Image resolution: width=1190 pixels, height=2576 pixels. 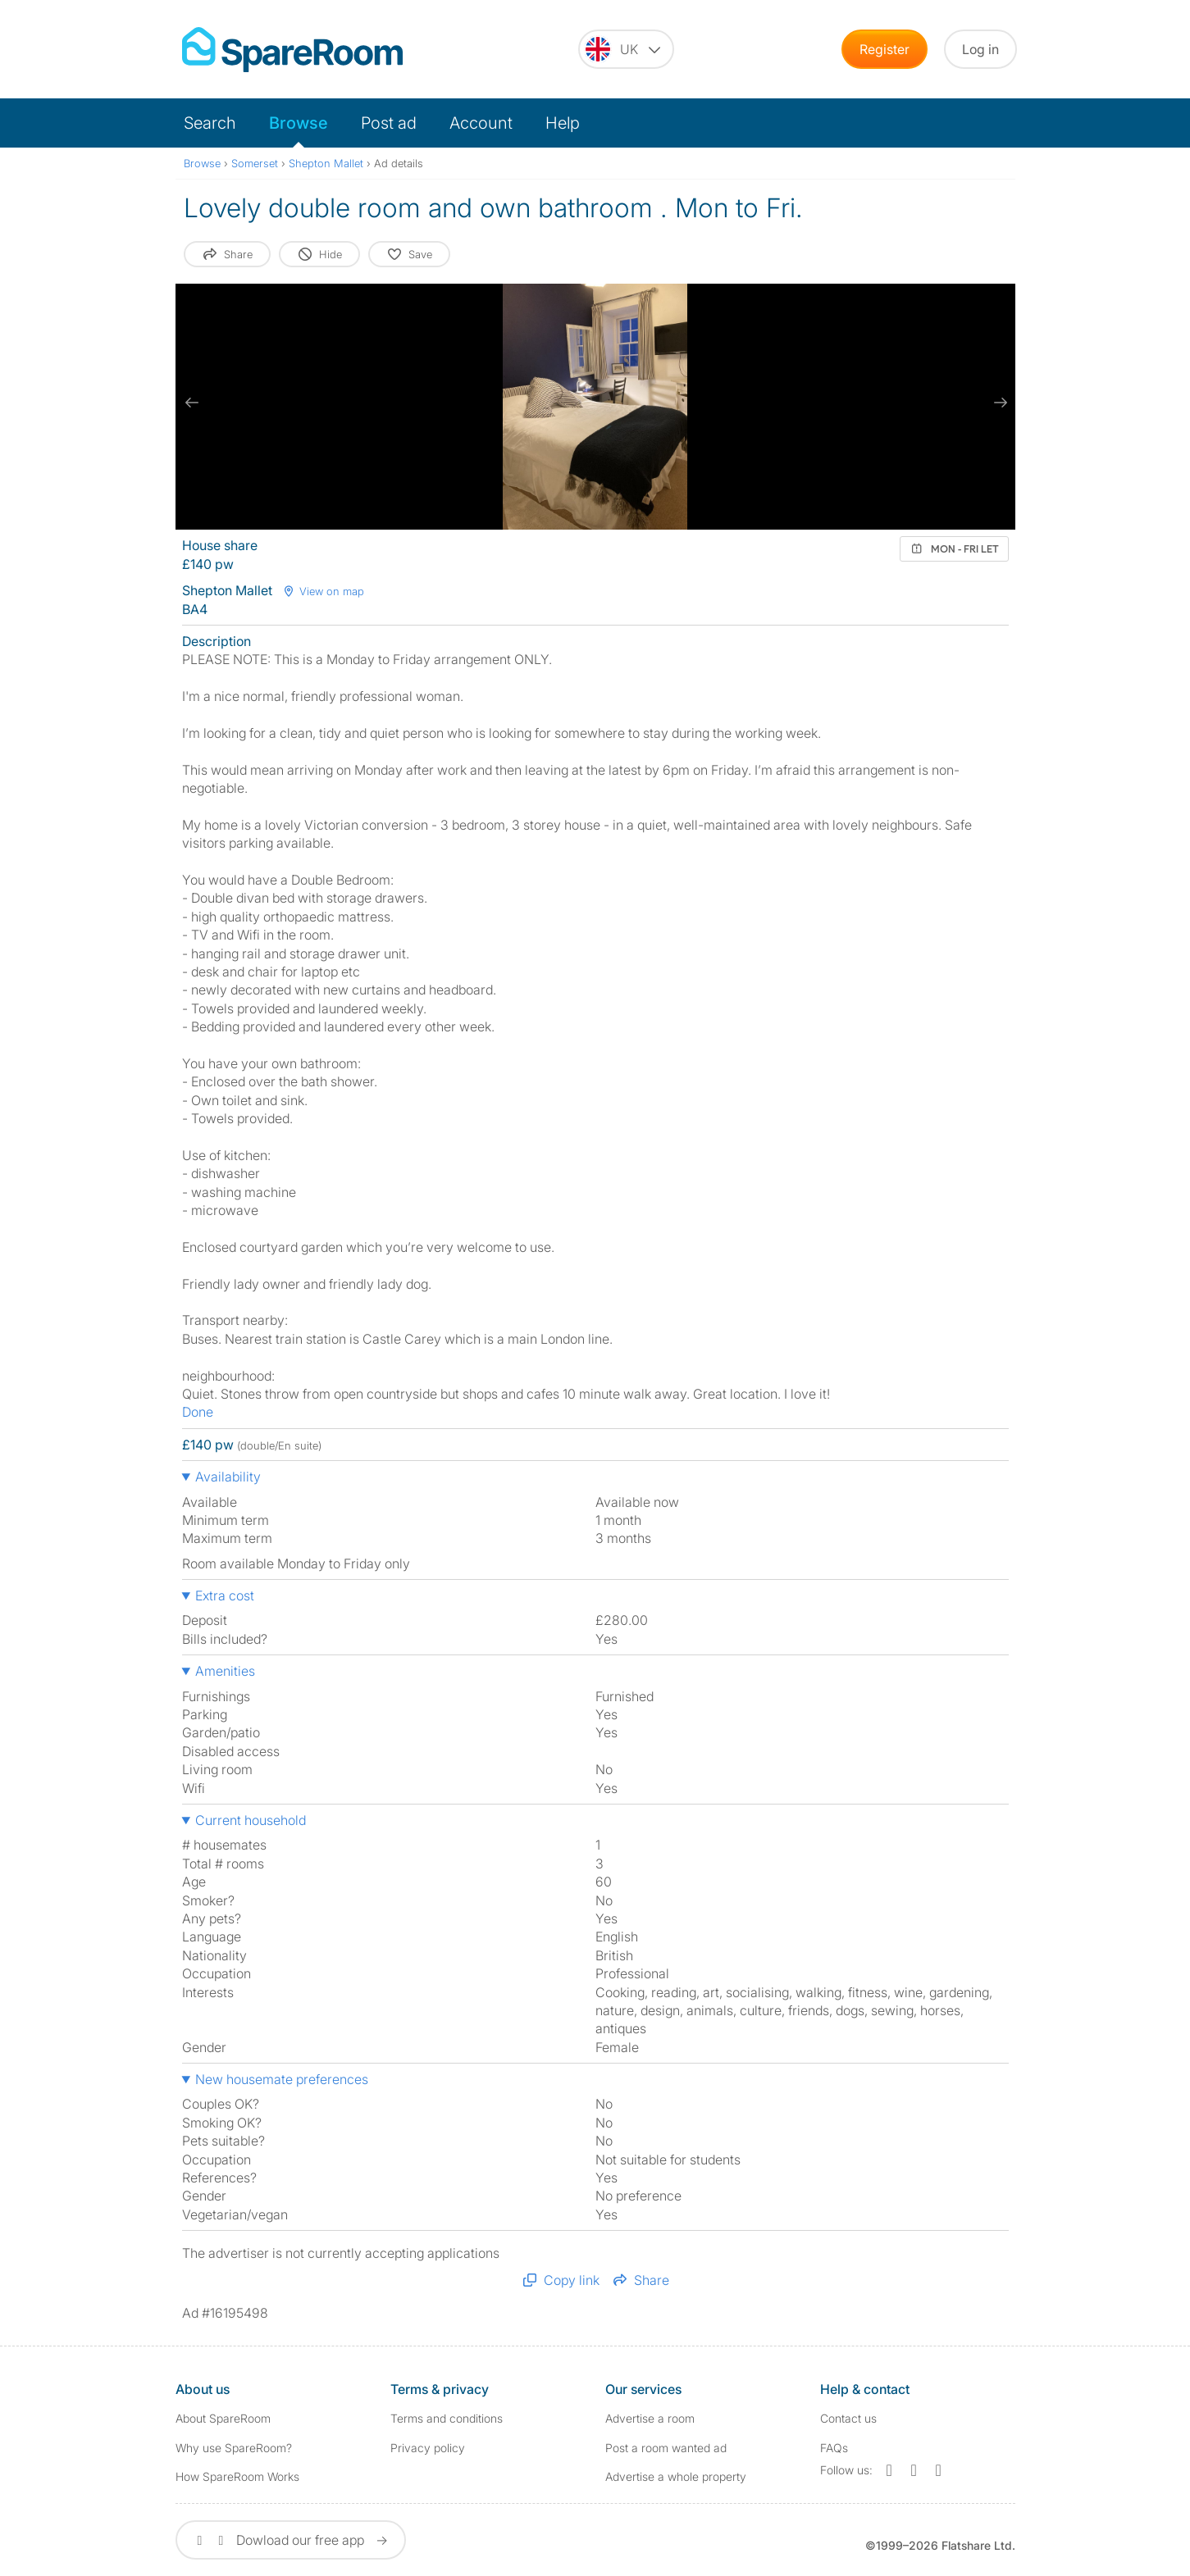 What do you see at coordinates (626, 49) in the screenshot?
I see `[You are on the UK site. Change country.]` at bounding box center [626, 49].